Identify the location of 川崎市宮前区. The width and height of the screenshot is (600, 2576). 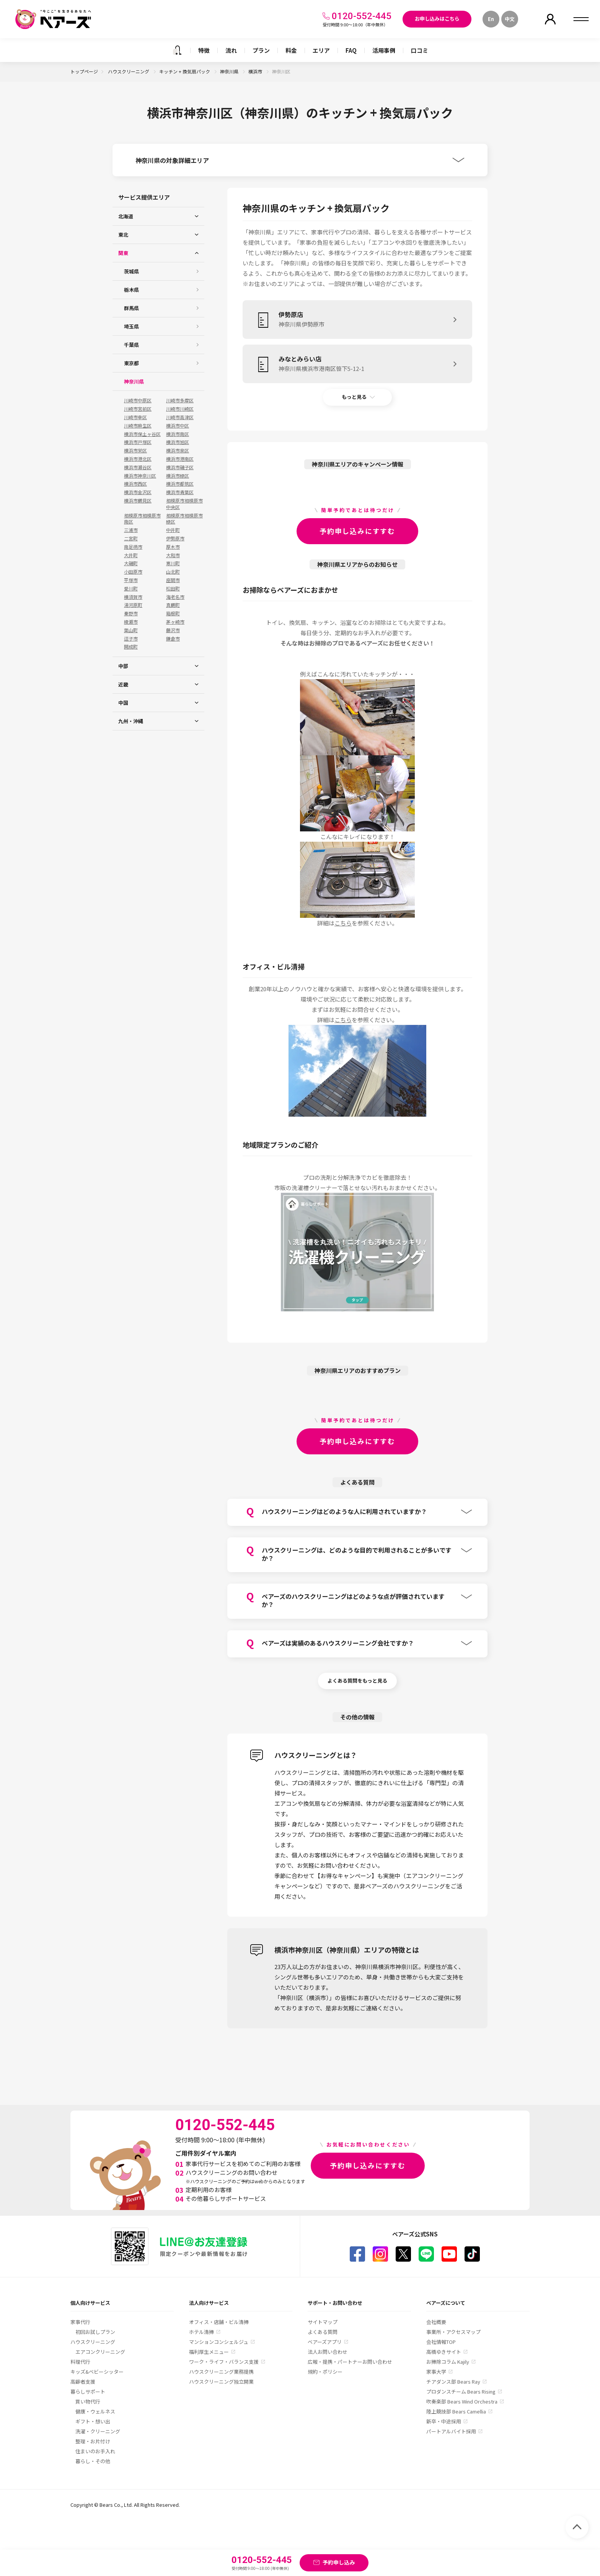
(138, 409).